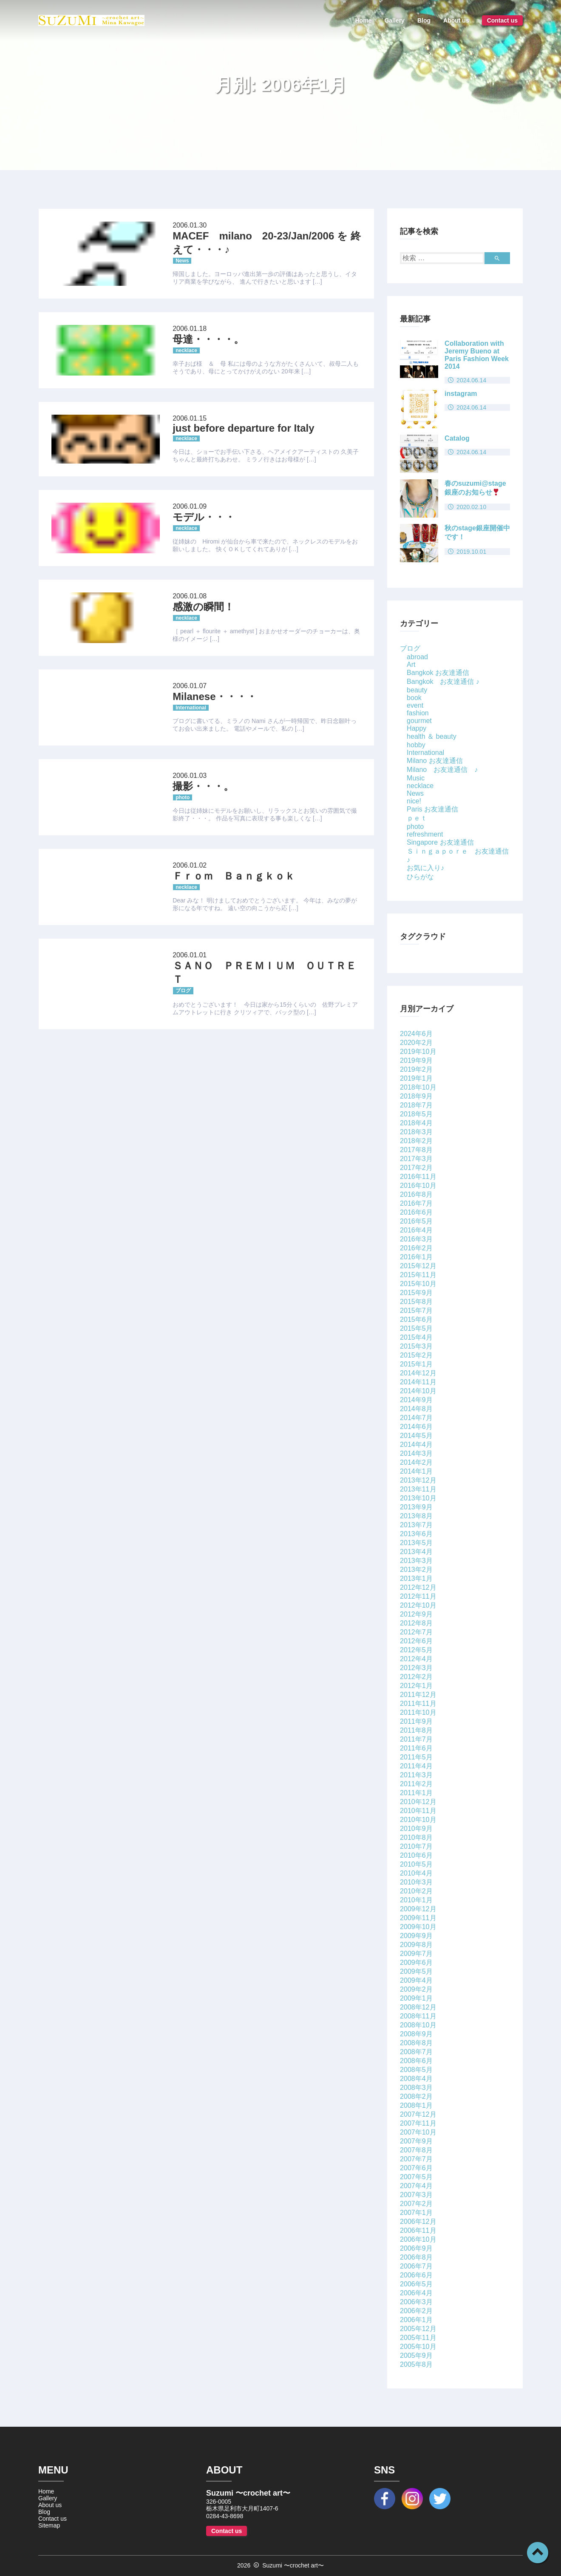 Image resolution: width=561 pixels, height=2576 pixels. I want to click on 2005年9月, so click(416, 2355).